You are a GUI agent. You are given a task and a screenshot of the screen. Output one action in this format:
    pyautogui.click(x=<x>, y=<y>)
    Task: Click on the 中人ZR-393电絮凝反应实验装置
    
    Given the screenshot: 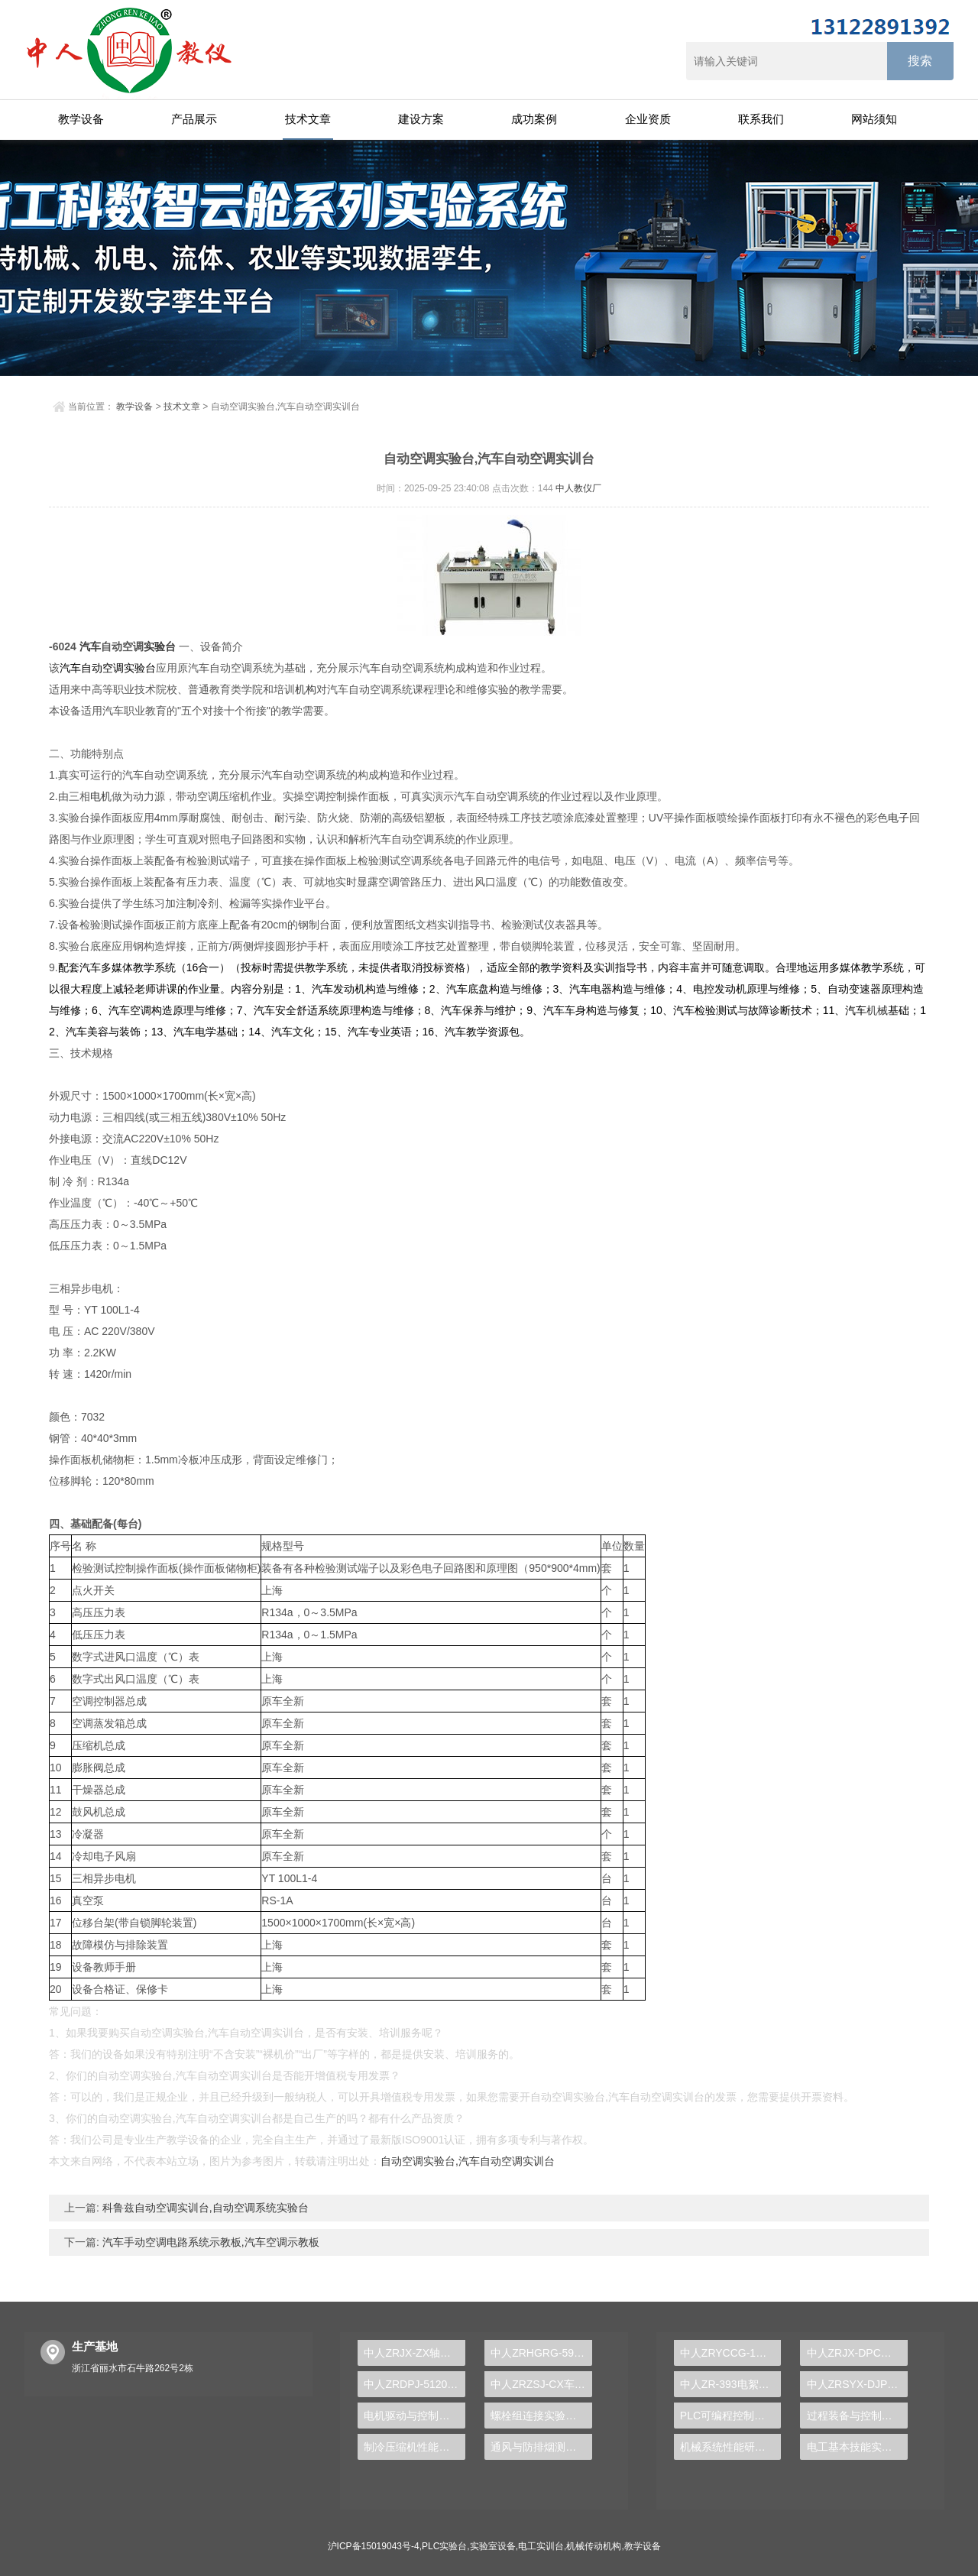 What is the action you would take?
    pyautogui.click(x=731, y=2384)
    